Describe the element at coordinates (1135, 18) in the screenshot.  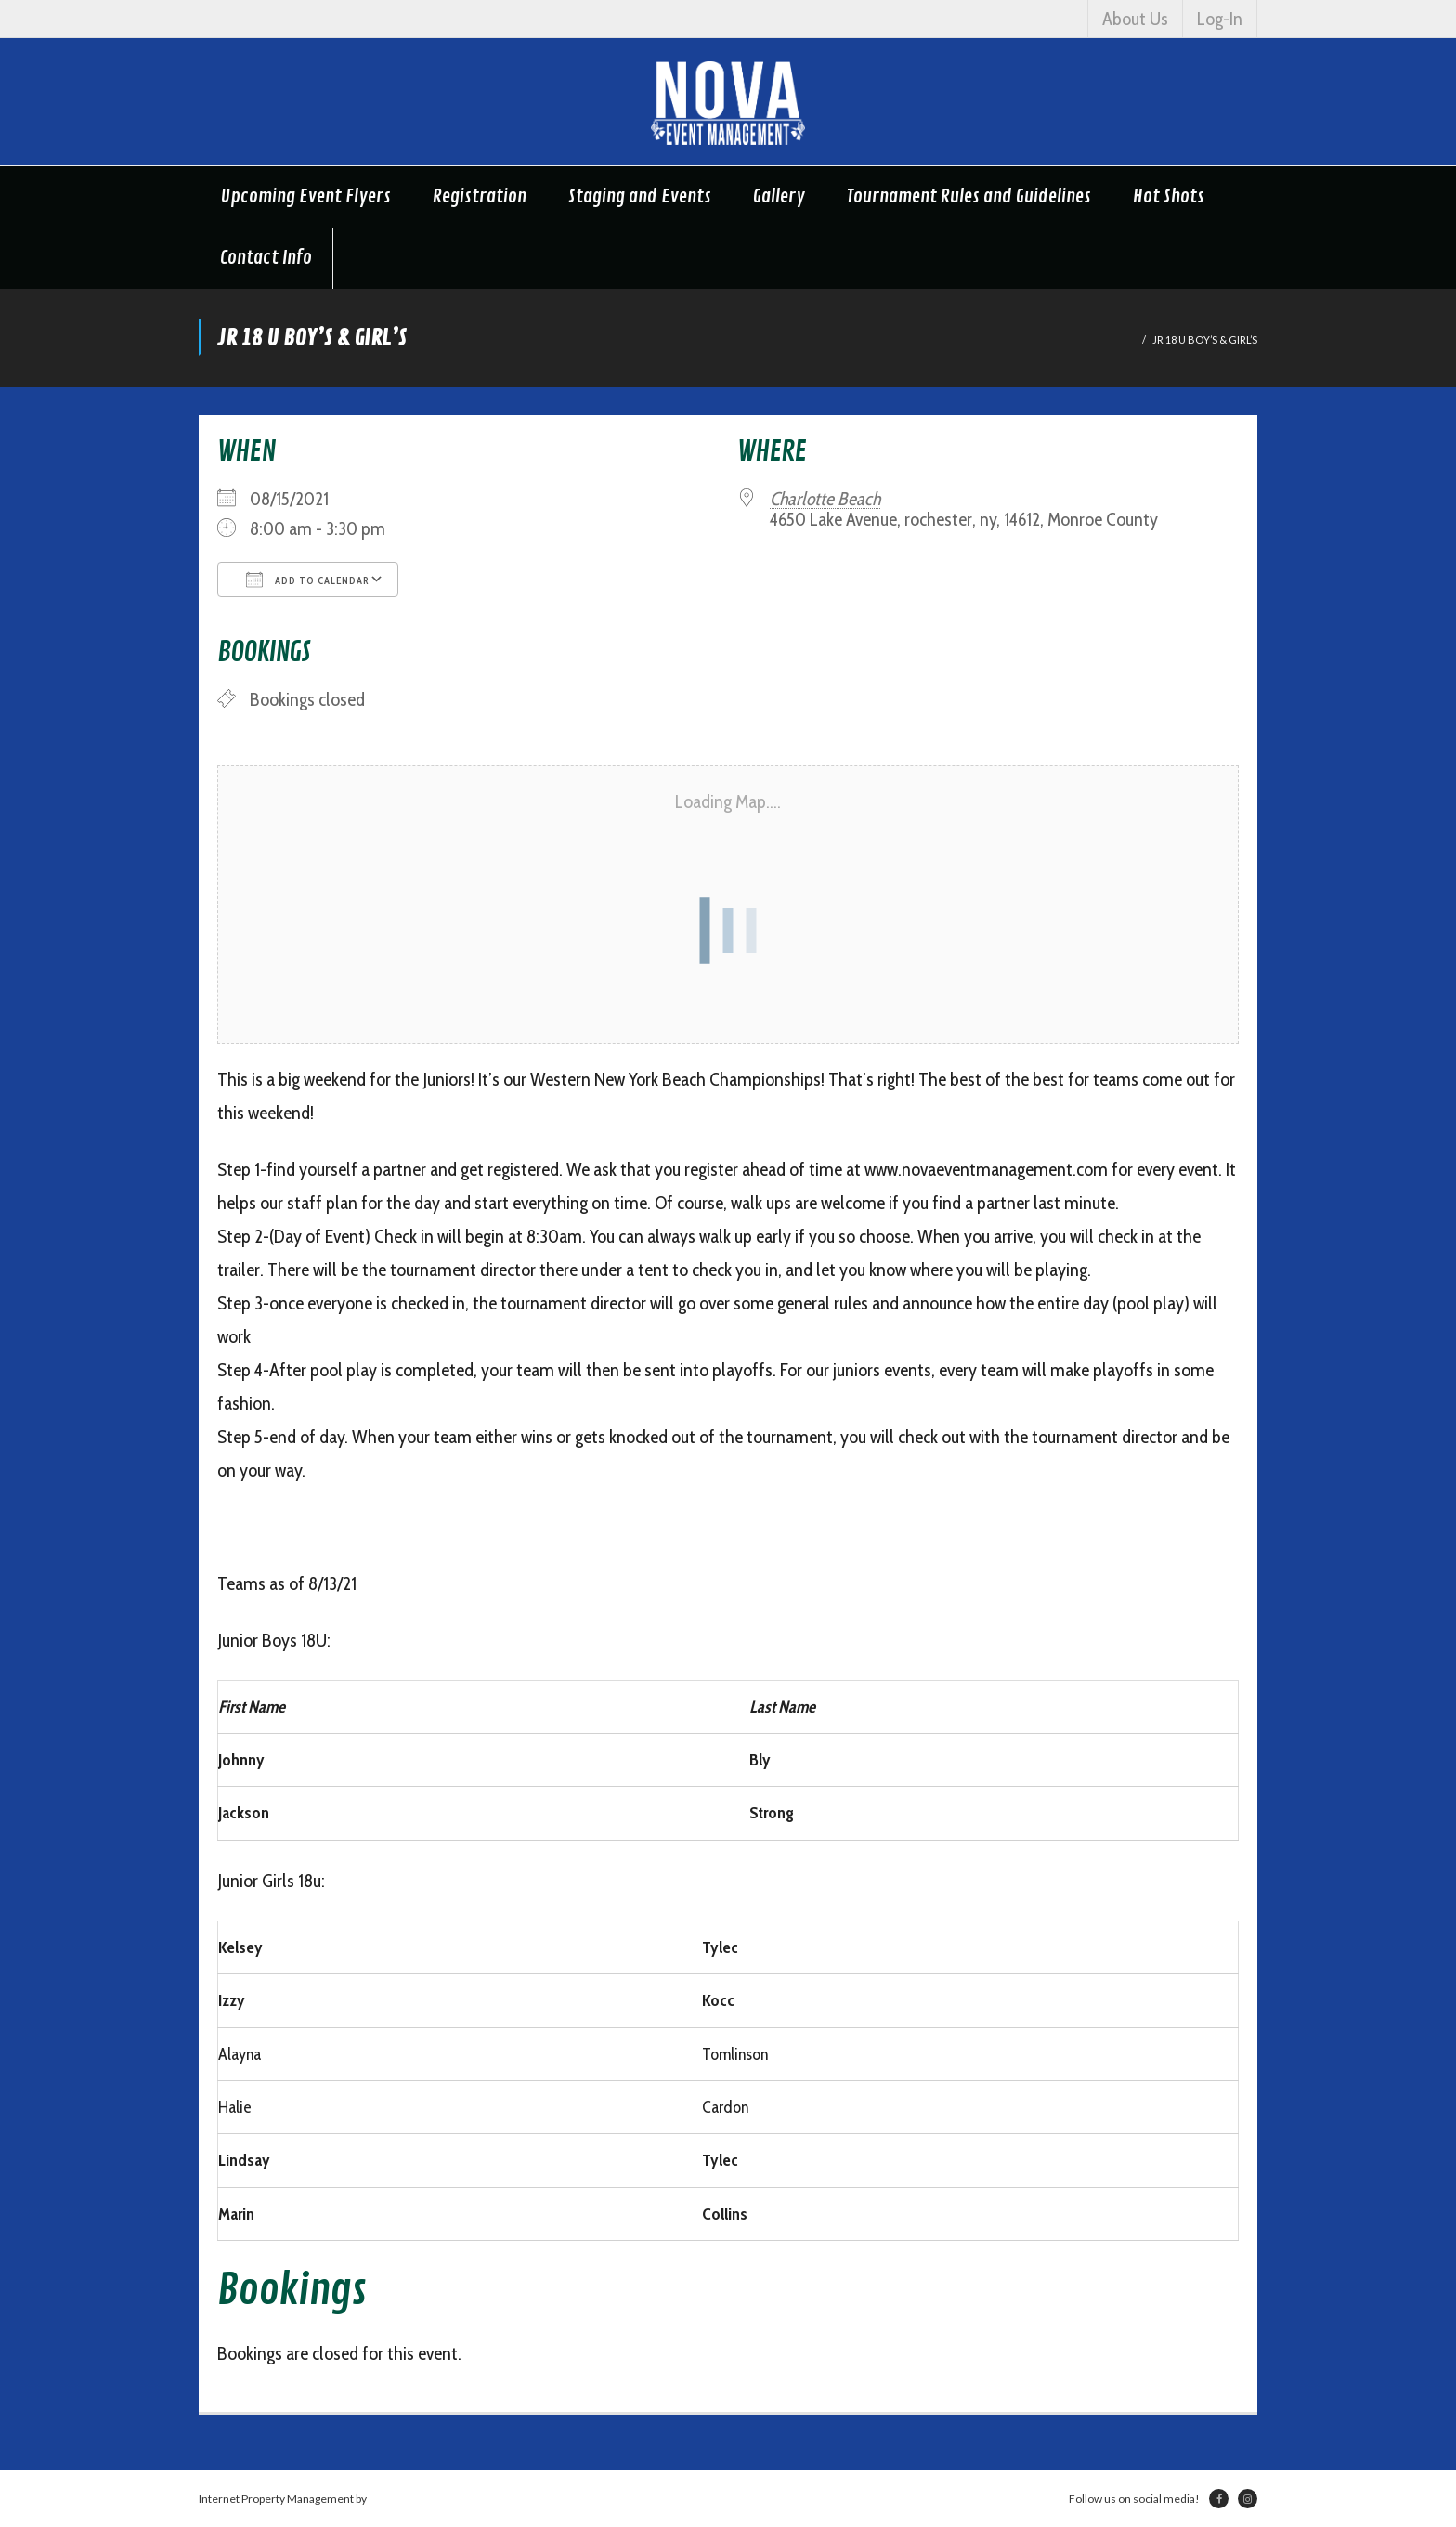
I see `About Us` at that location.